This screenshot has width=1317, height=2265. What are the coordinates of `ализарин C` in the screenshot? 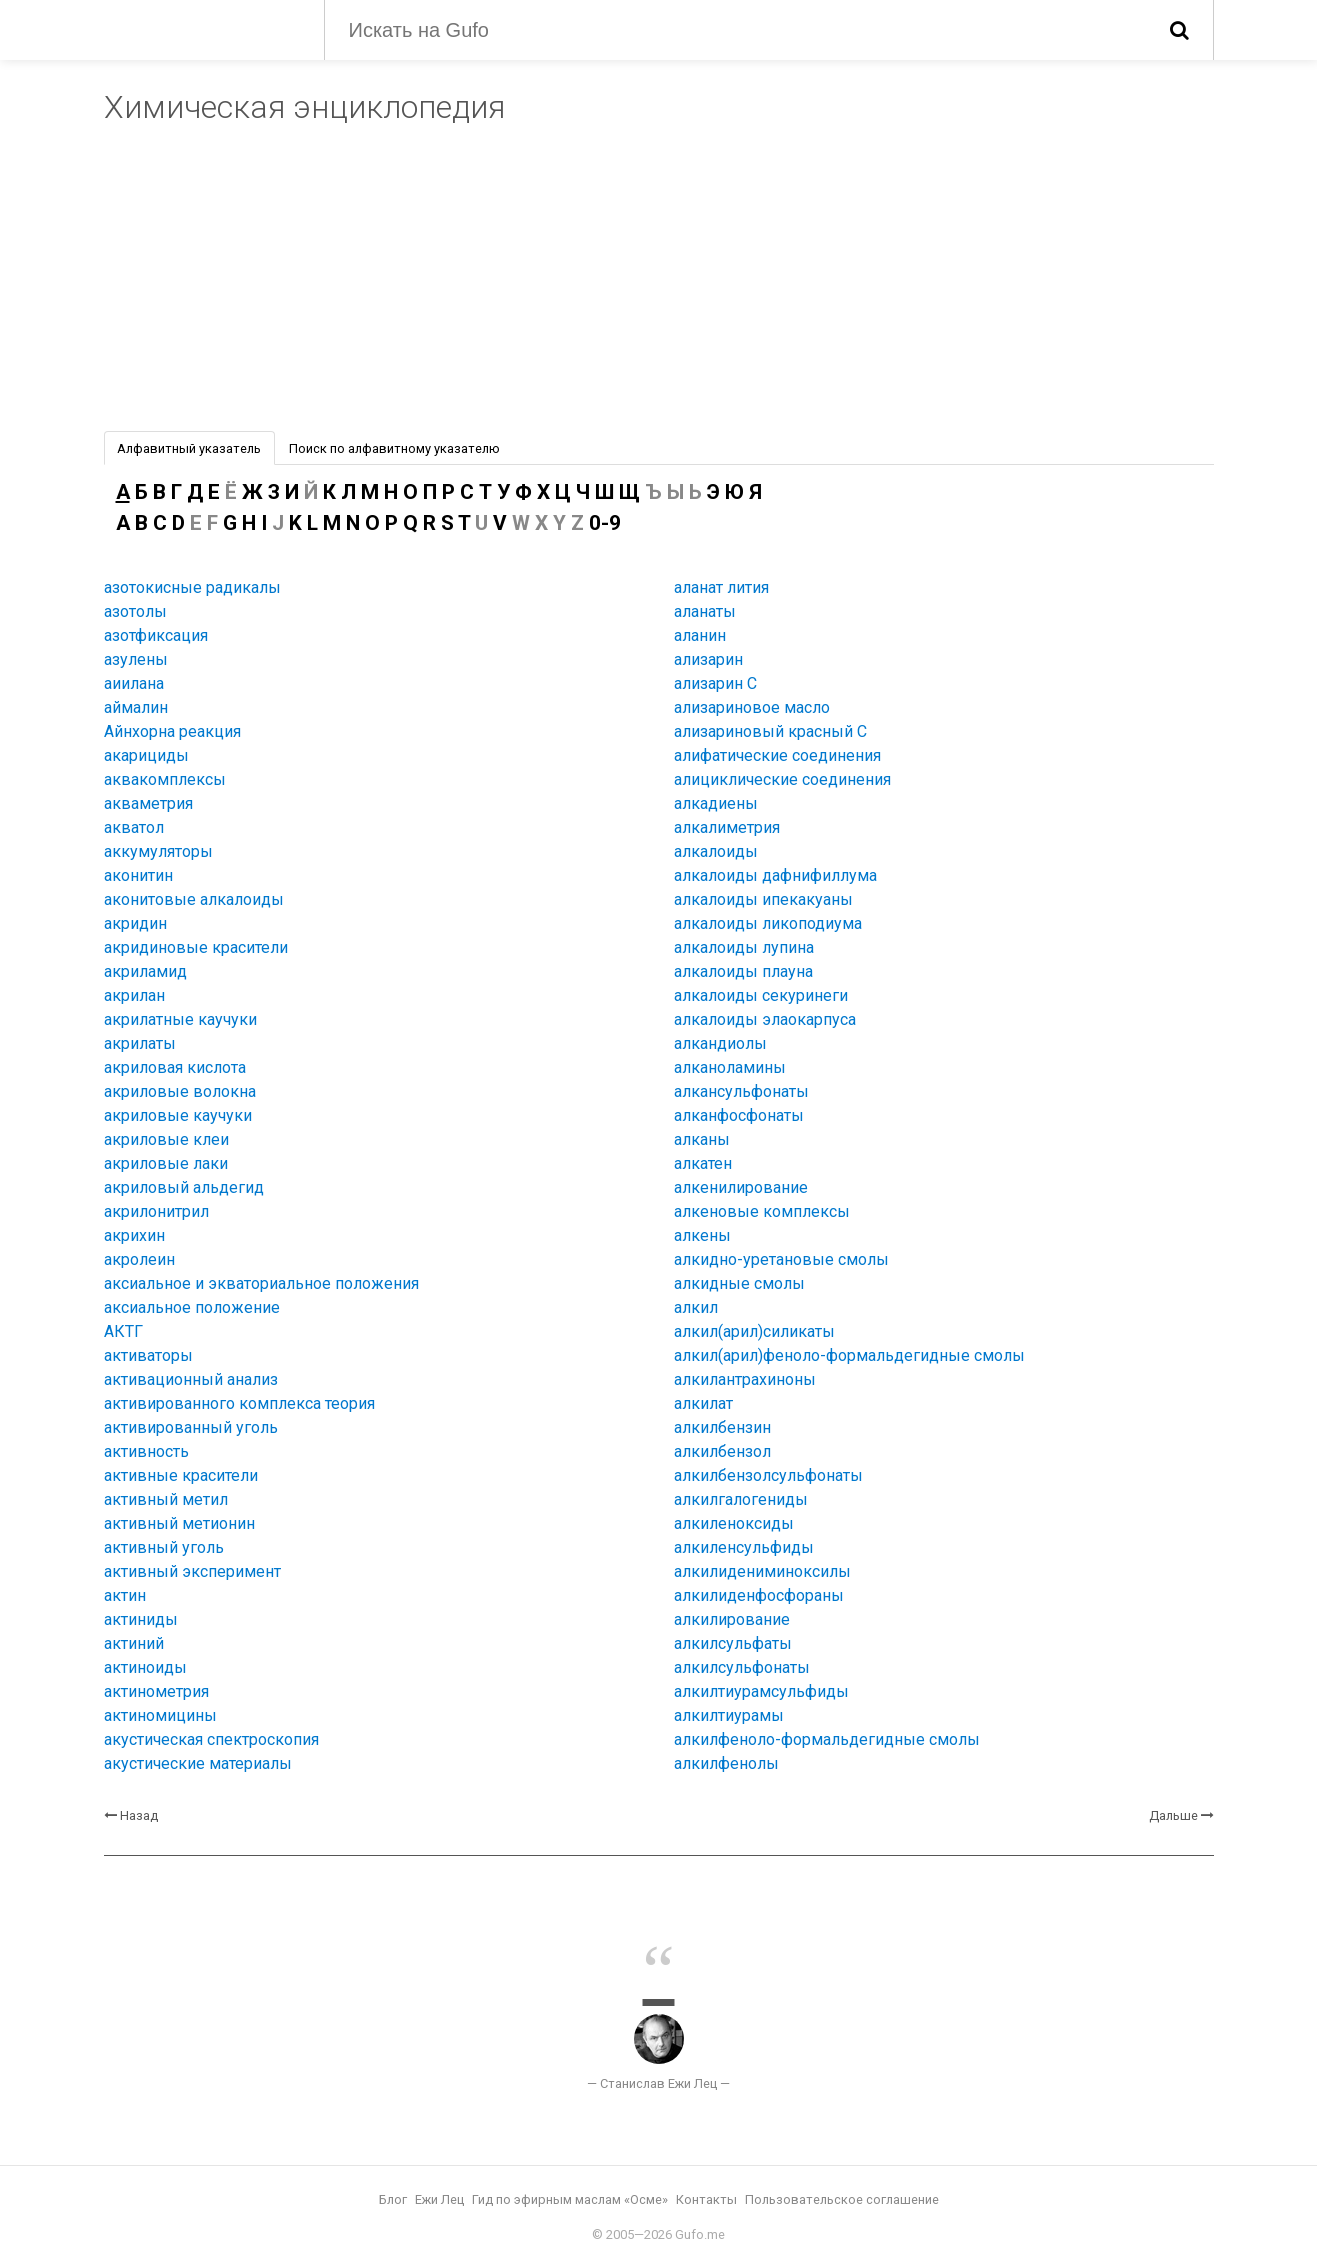 It's located at (715, 683).